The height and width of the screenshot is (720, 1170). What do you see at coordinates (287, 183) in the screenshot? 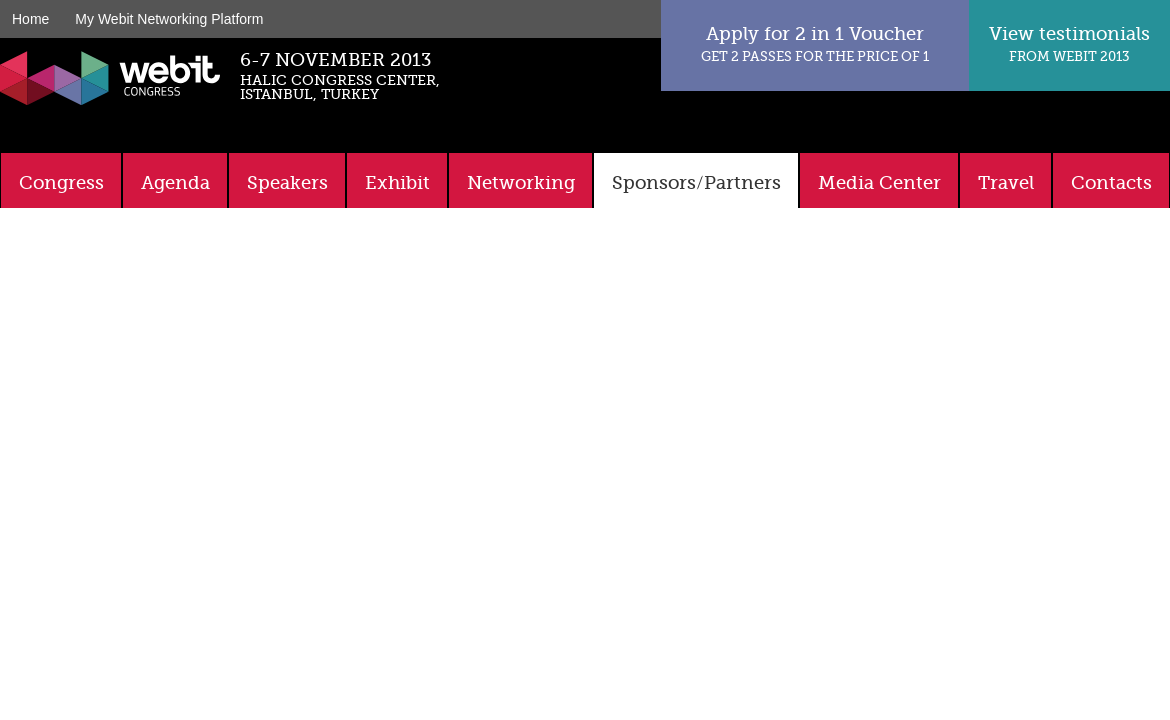
I see `Speakers` at bounding box center [287, 183].